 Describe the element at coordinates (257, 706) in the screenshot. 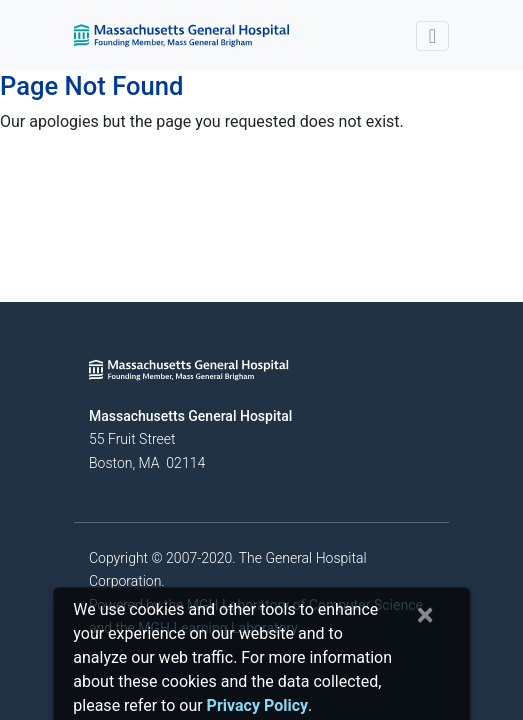

I see `[Privacy Policy]` at that location.